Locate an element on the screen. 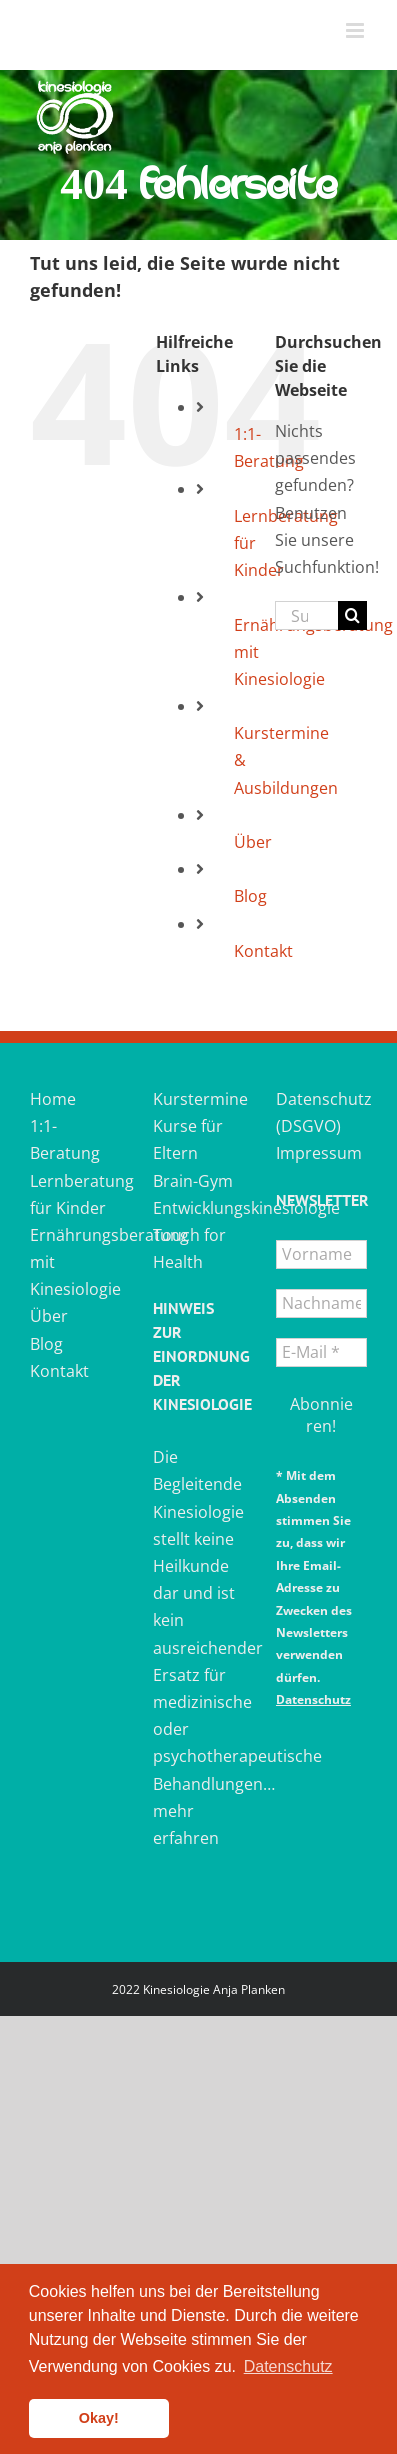 This screenshot has width=397, height=2454. Brain-Gym is located at coordinates (193, 1181).